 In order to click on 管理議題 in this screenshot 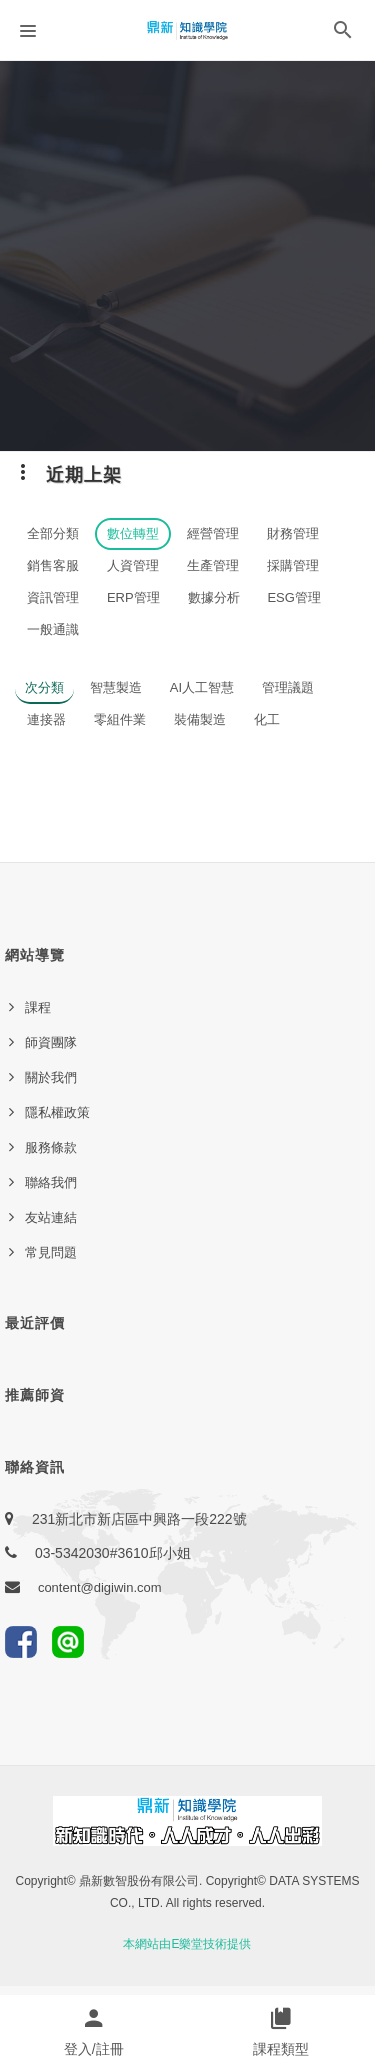, I will do `click(288, 687)`.